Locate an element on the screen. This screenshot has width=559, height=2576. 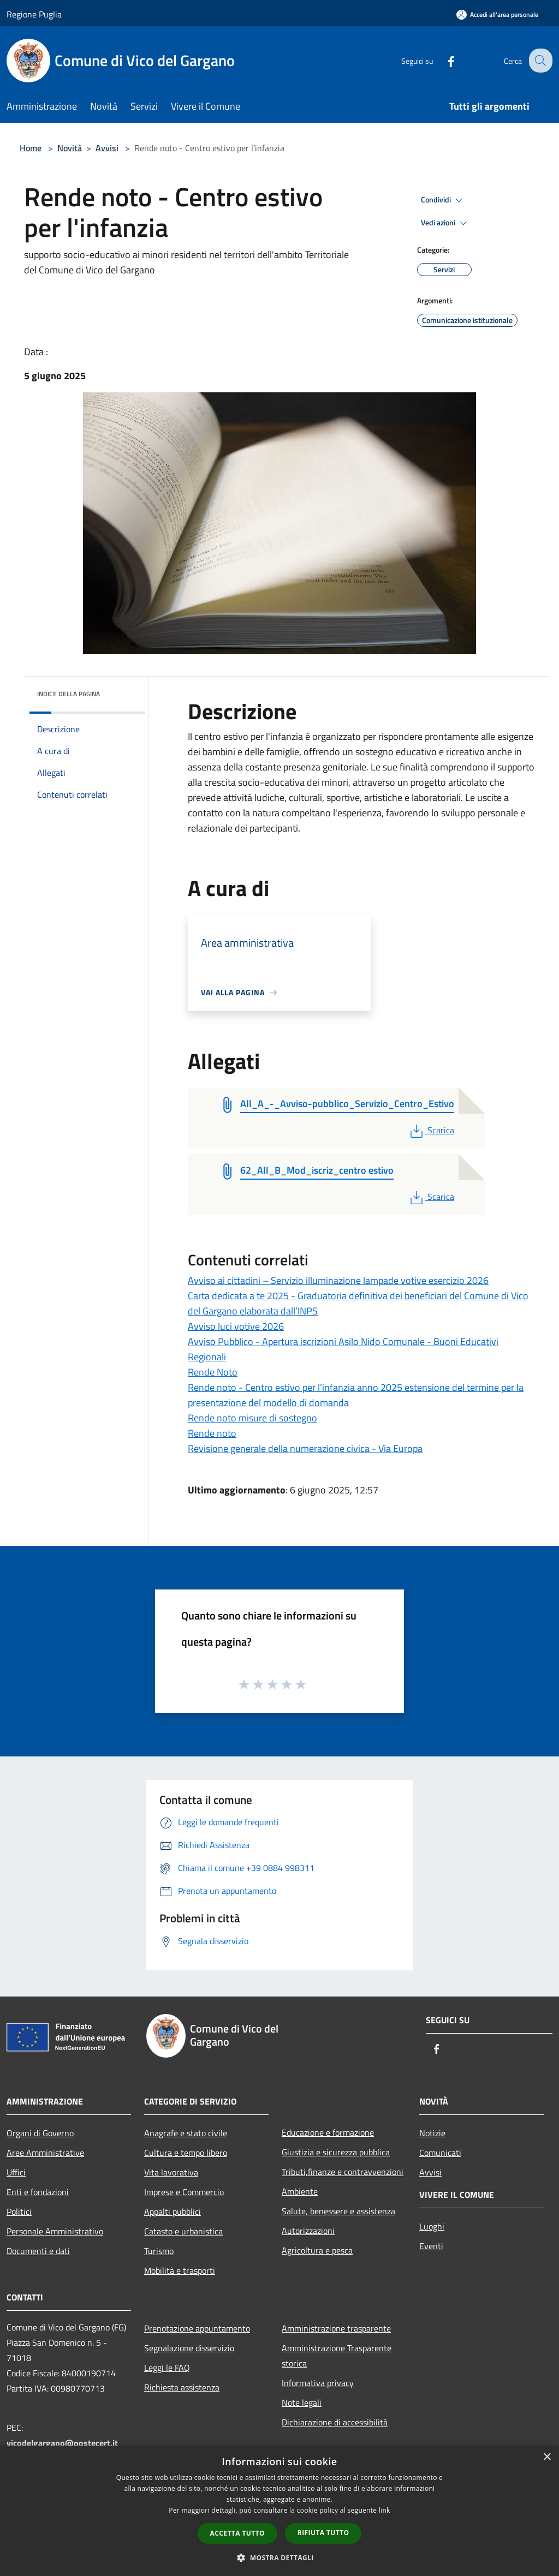
Autorizzazioni is located at coordinates (308, 2230).